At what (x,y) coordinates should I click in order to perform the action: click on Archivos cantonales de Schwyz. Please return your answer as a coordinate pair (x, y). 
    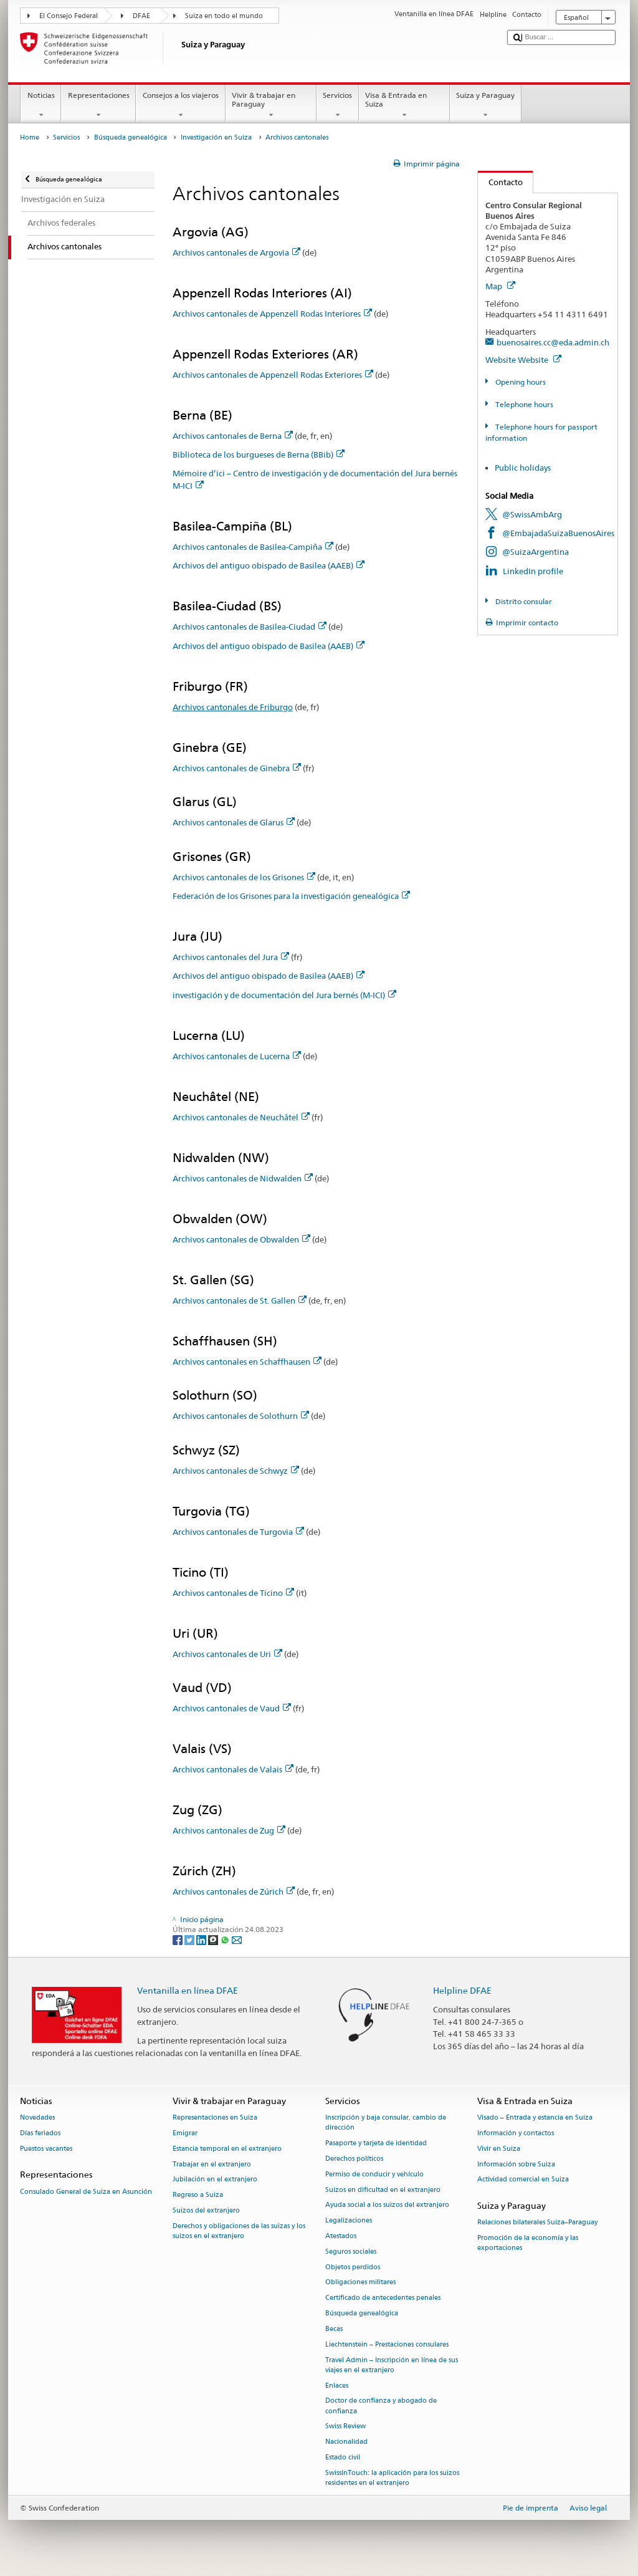
    Looking at the image, I should click on (236, 1471).